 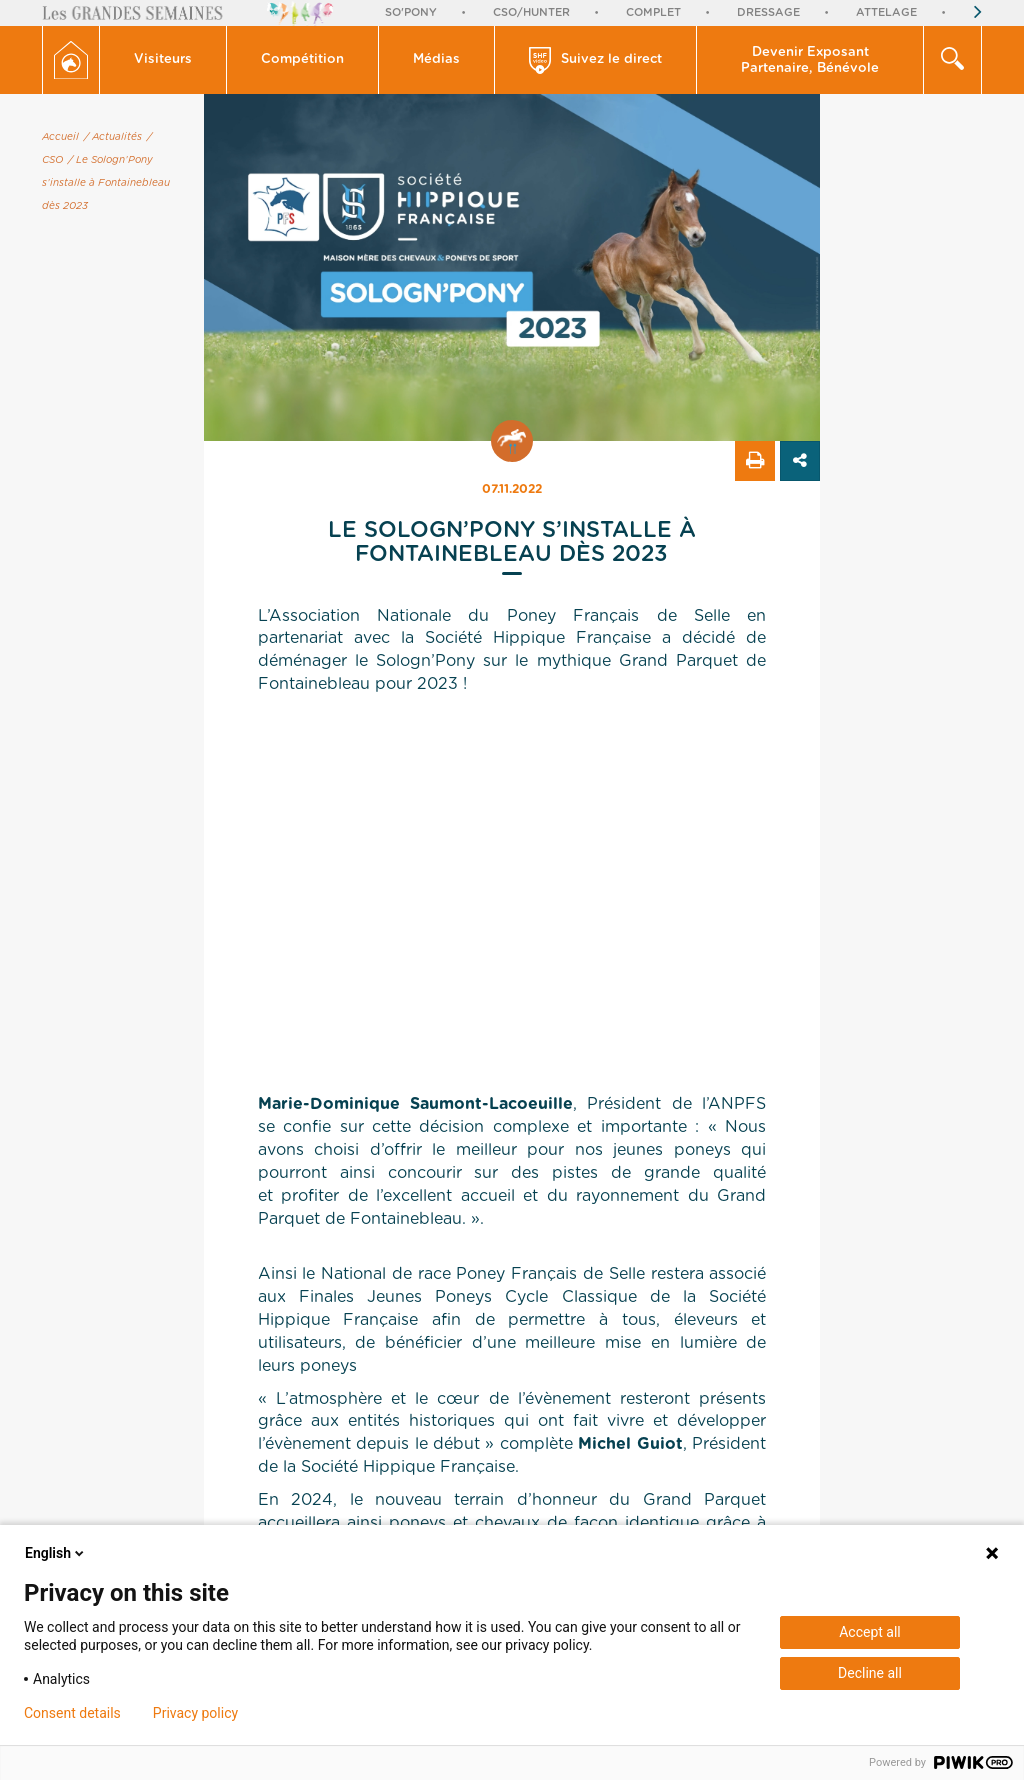 What do you see at coordinates (113, 137) in the screenshot?
I see `/ Actualités` at bounding box center [113, 137].